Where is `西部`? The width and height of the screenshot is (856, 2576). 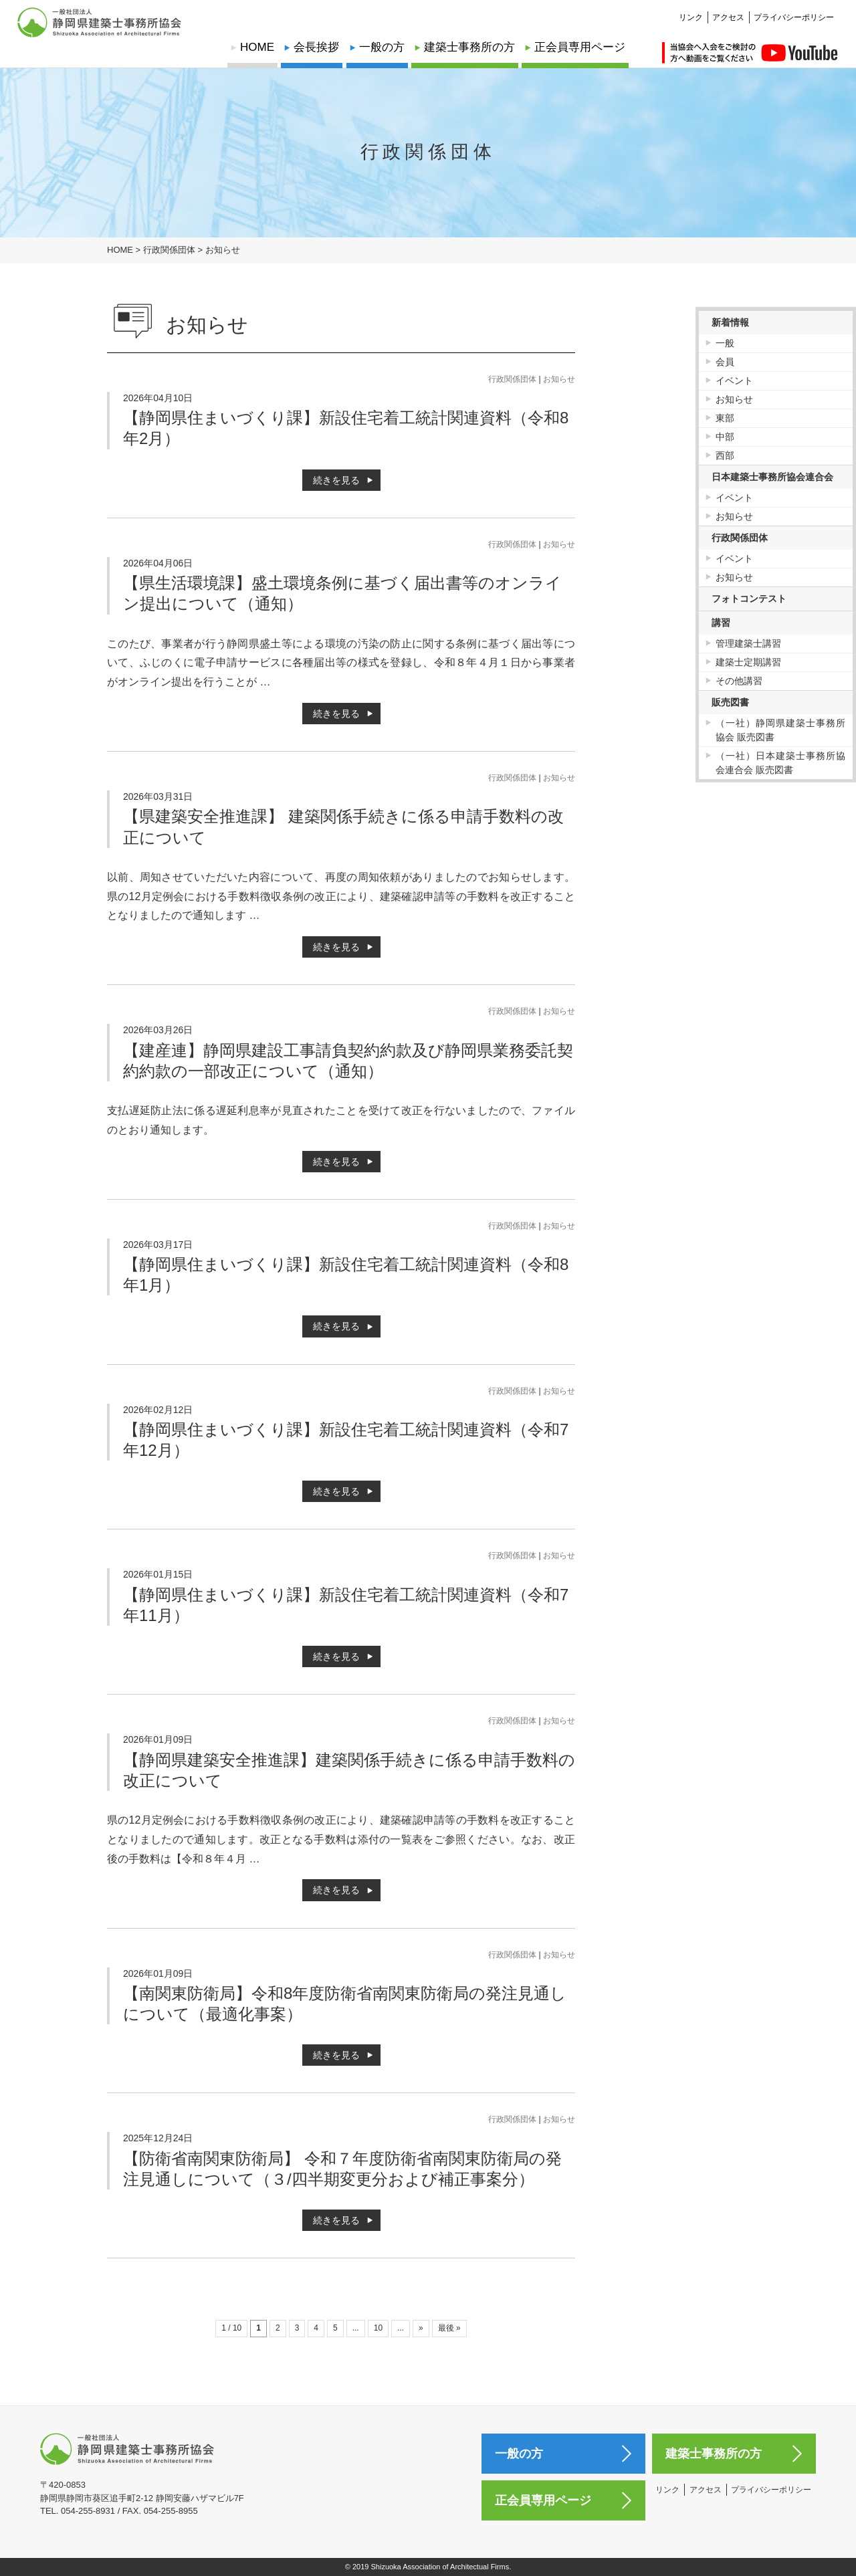
西部 is located at coordinates (725, 455).